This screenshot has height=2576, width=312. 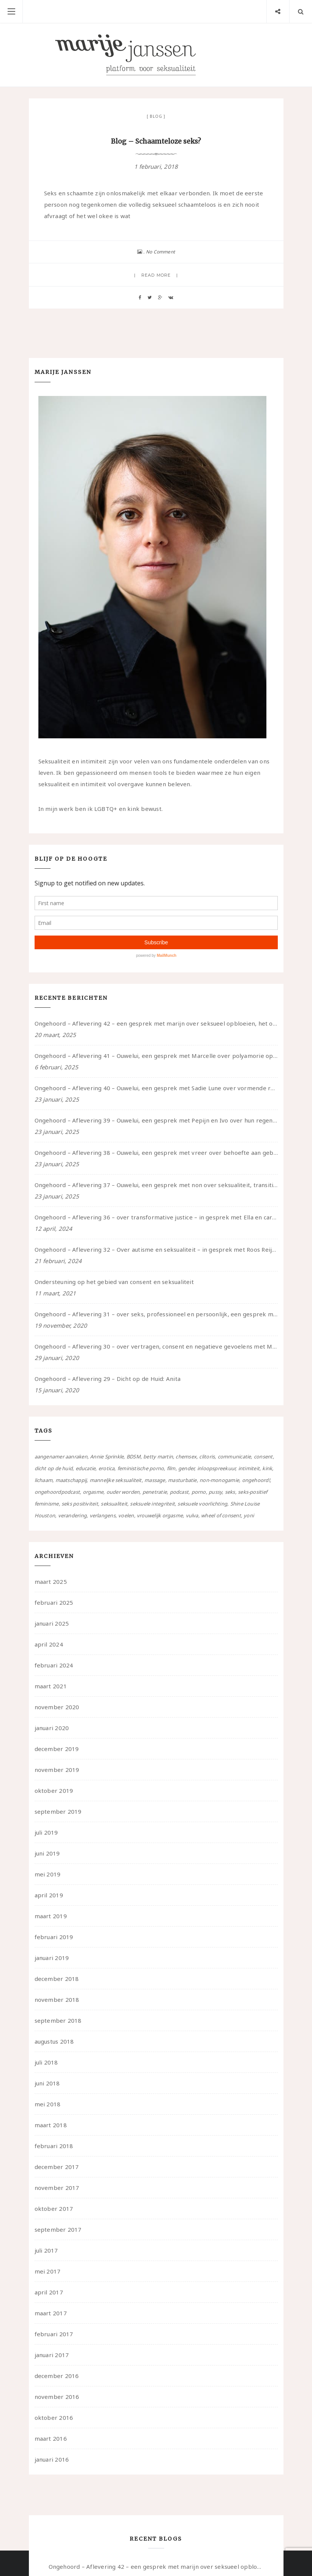 I want to click on maart 2019, so click(x=51, y=1916).